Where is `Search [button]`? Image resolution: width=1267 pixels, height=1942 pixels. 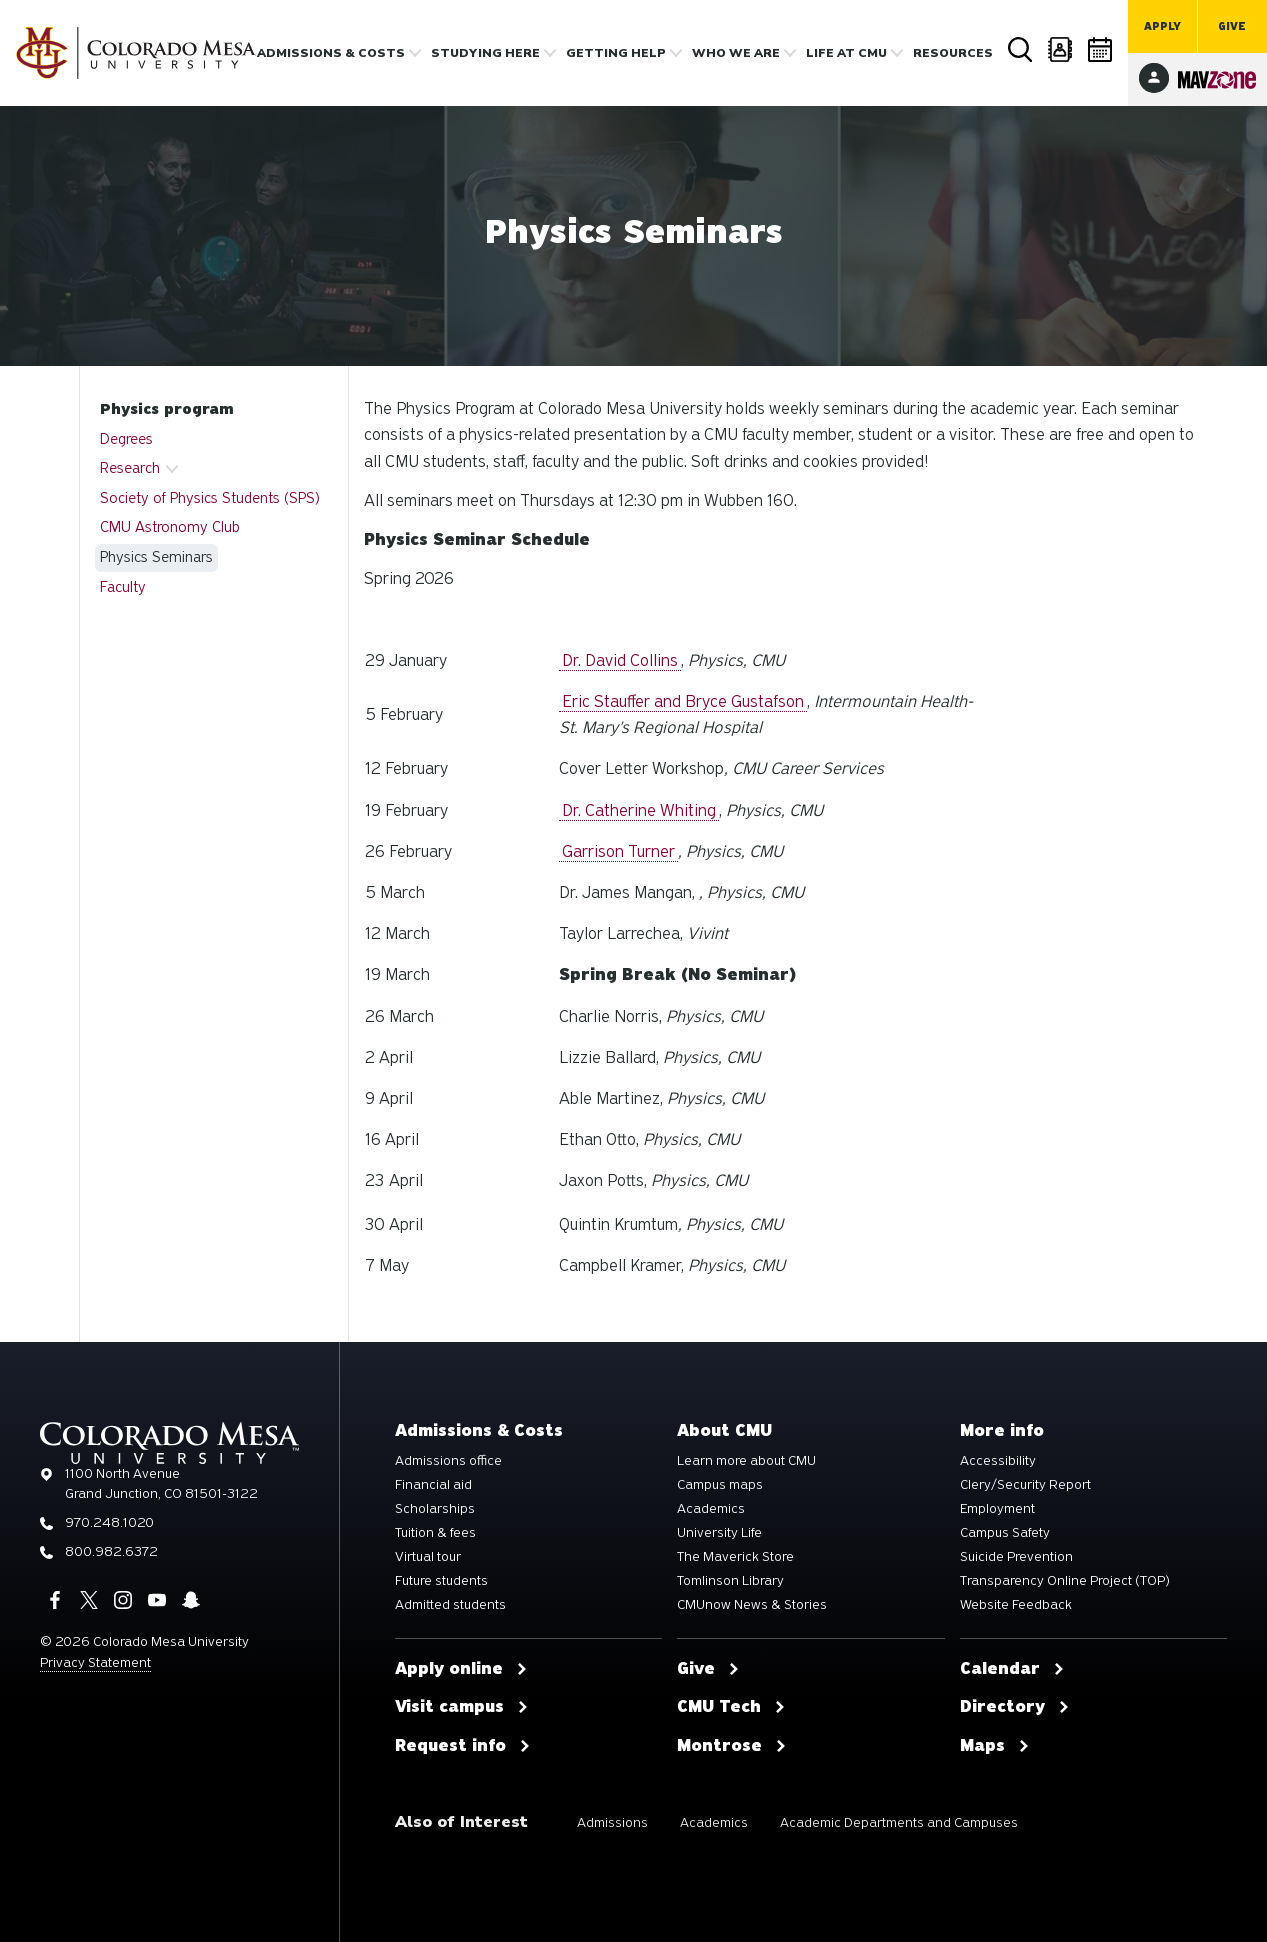 Search [button] is located at coordinates (1021, 50).